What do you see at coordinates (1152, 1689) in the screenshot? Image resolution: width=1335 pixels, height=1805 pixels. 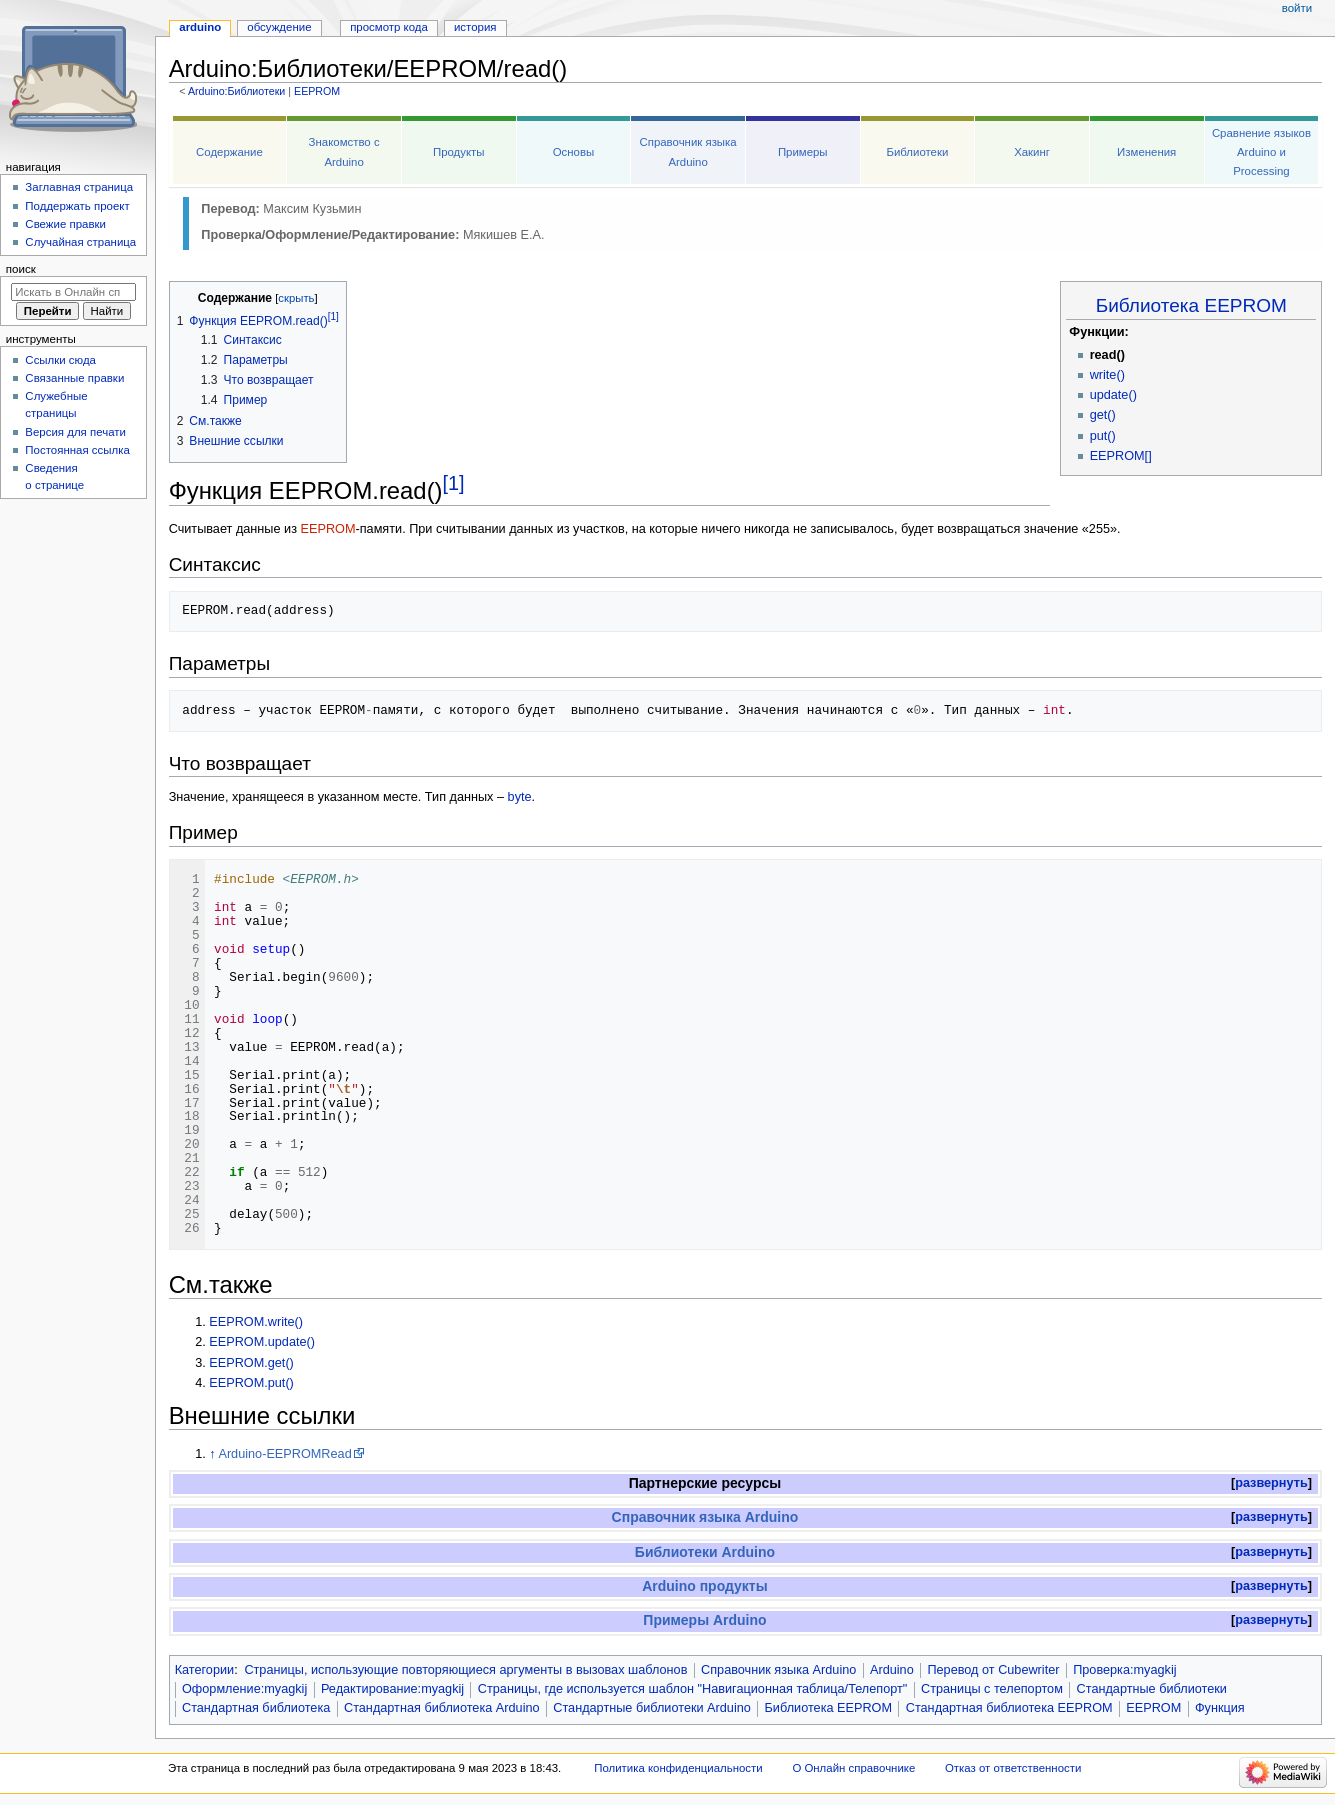 I see `Стандартные библиотеки` at bounding box center [1152, 1689].